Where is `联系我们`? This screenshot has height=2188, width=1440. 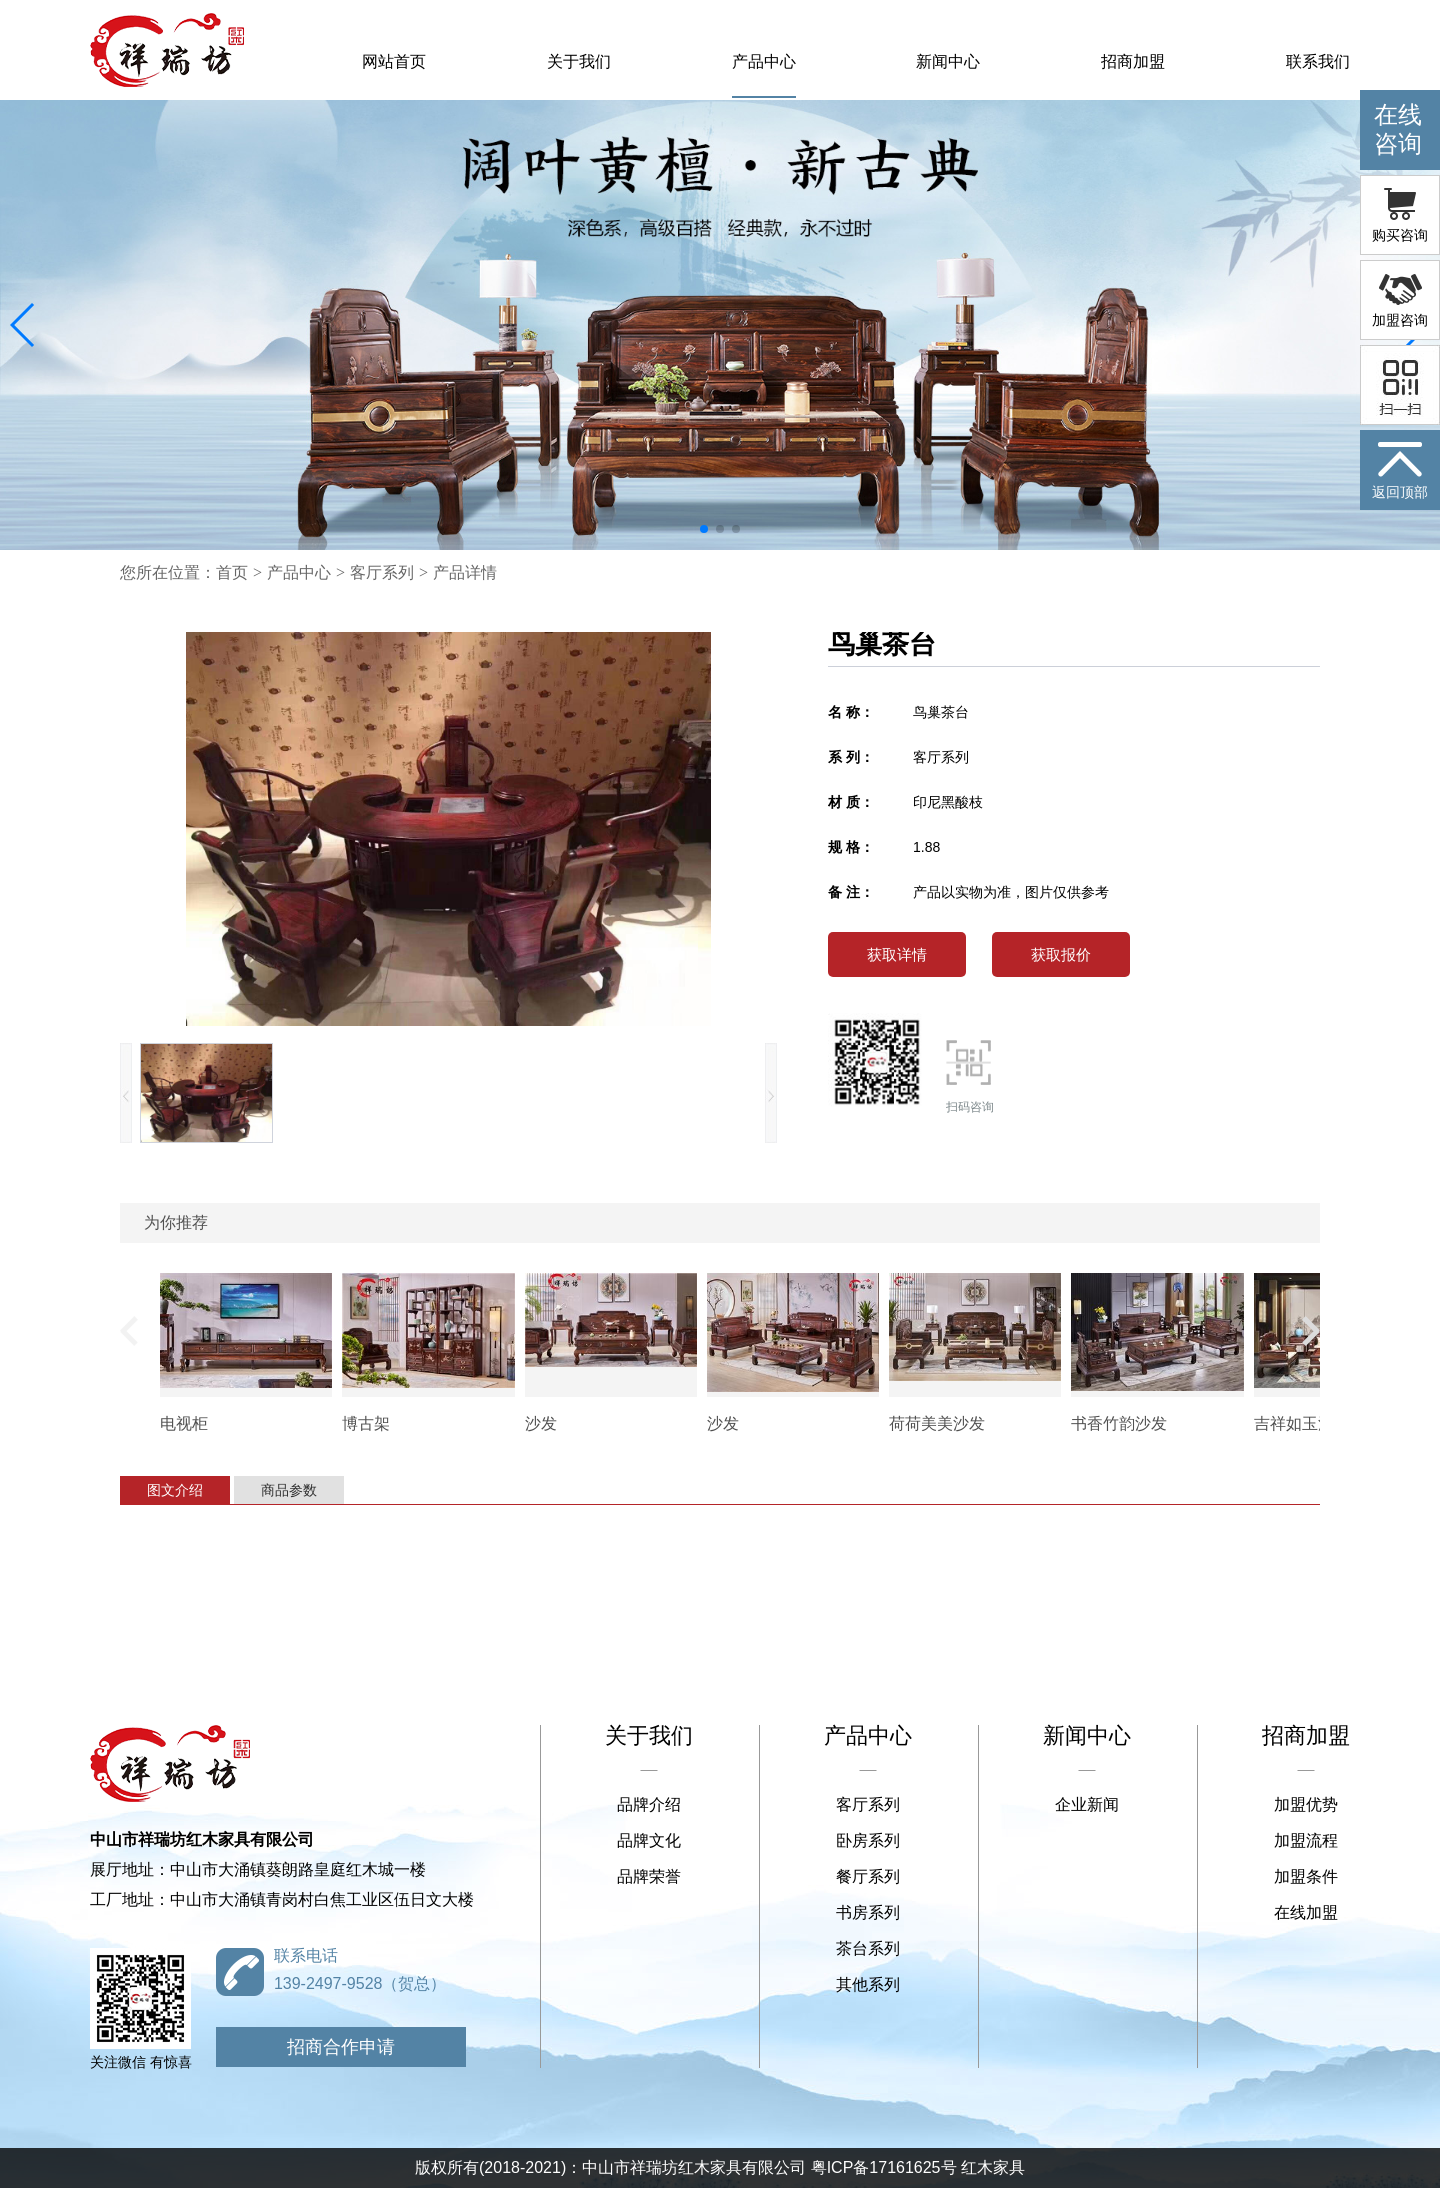
联系我们 is located at coordinates (1318, 61).